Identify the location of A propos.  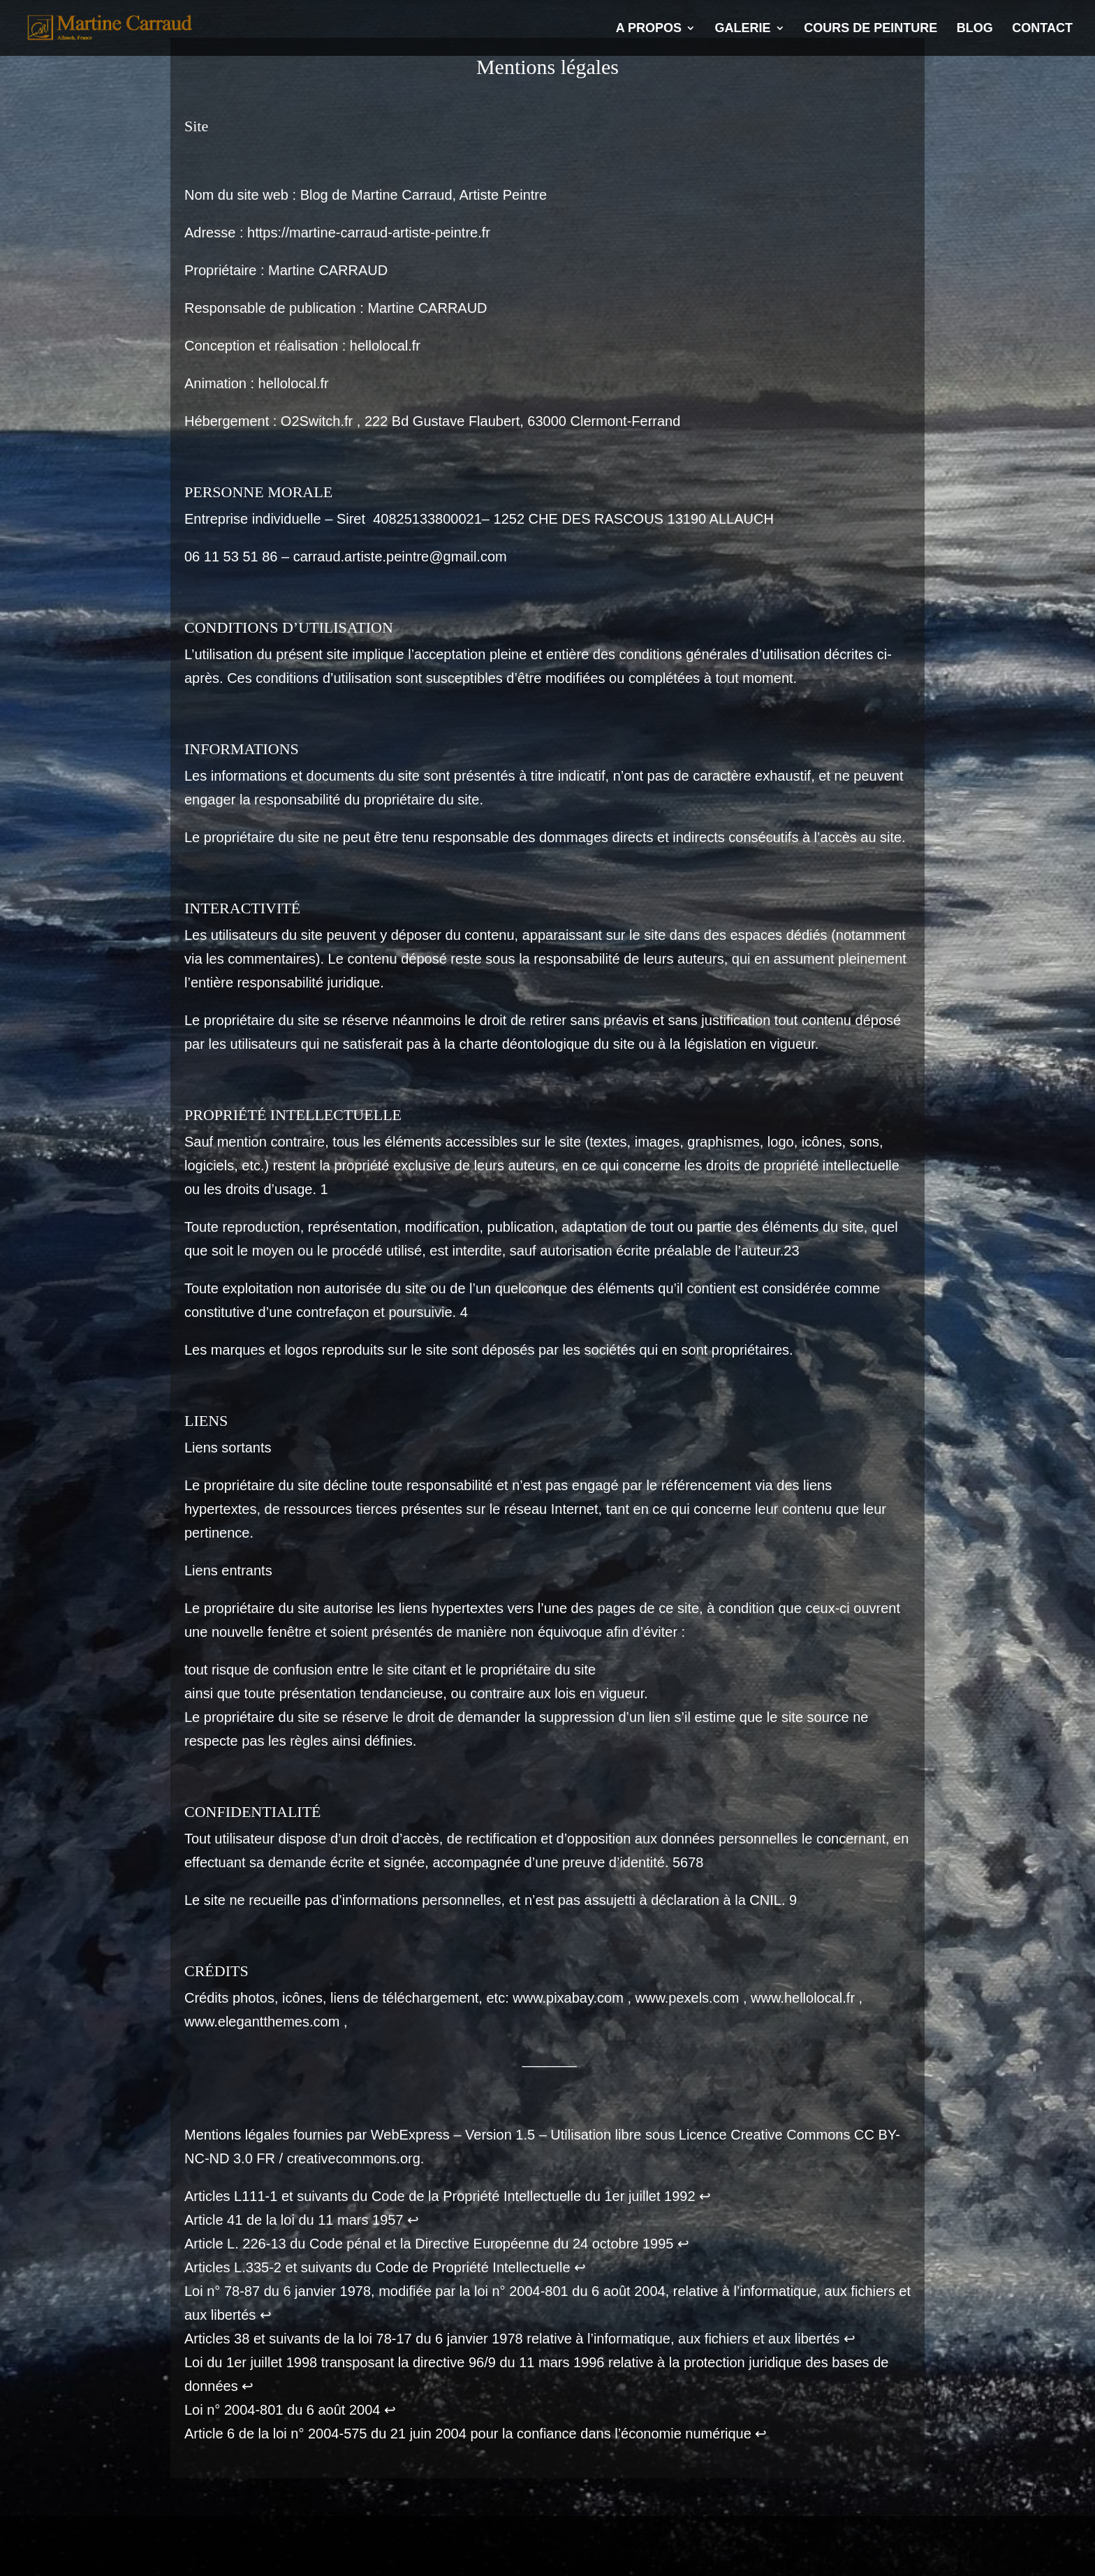
(649, 29).